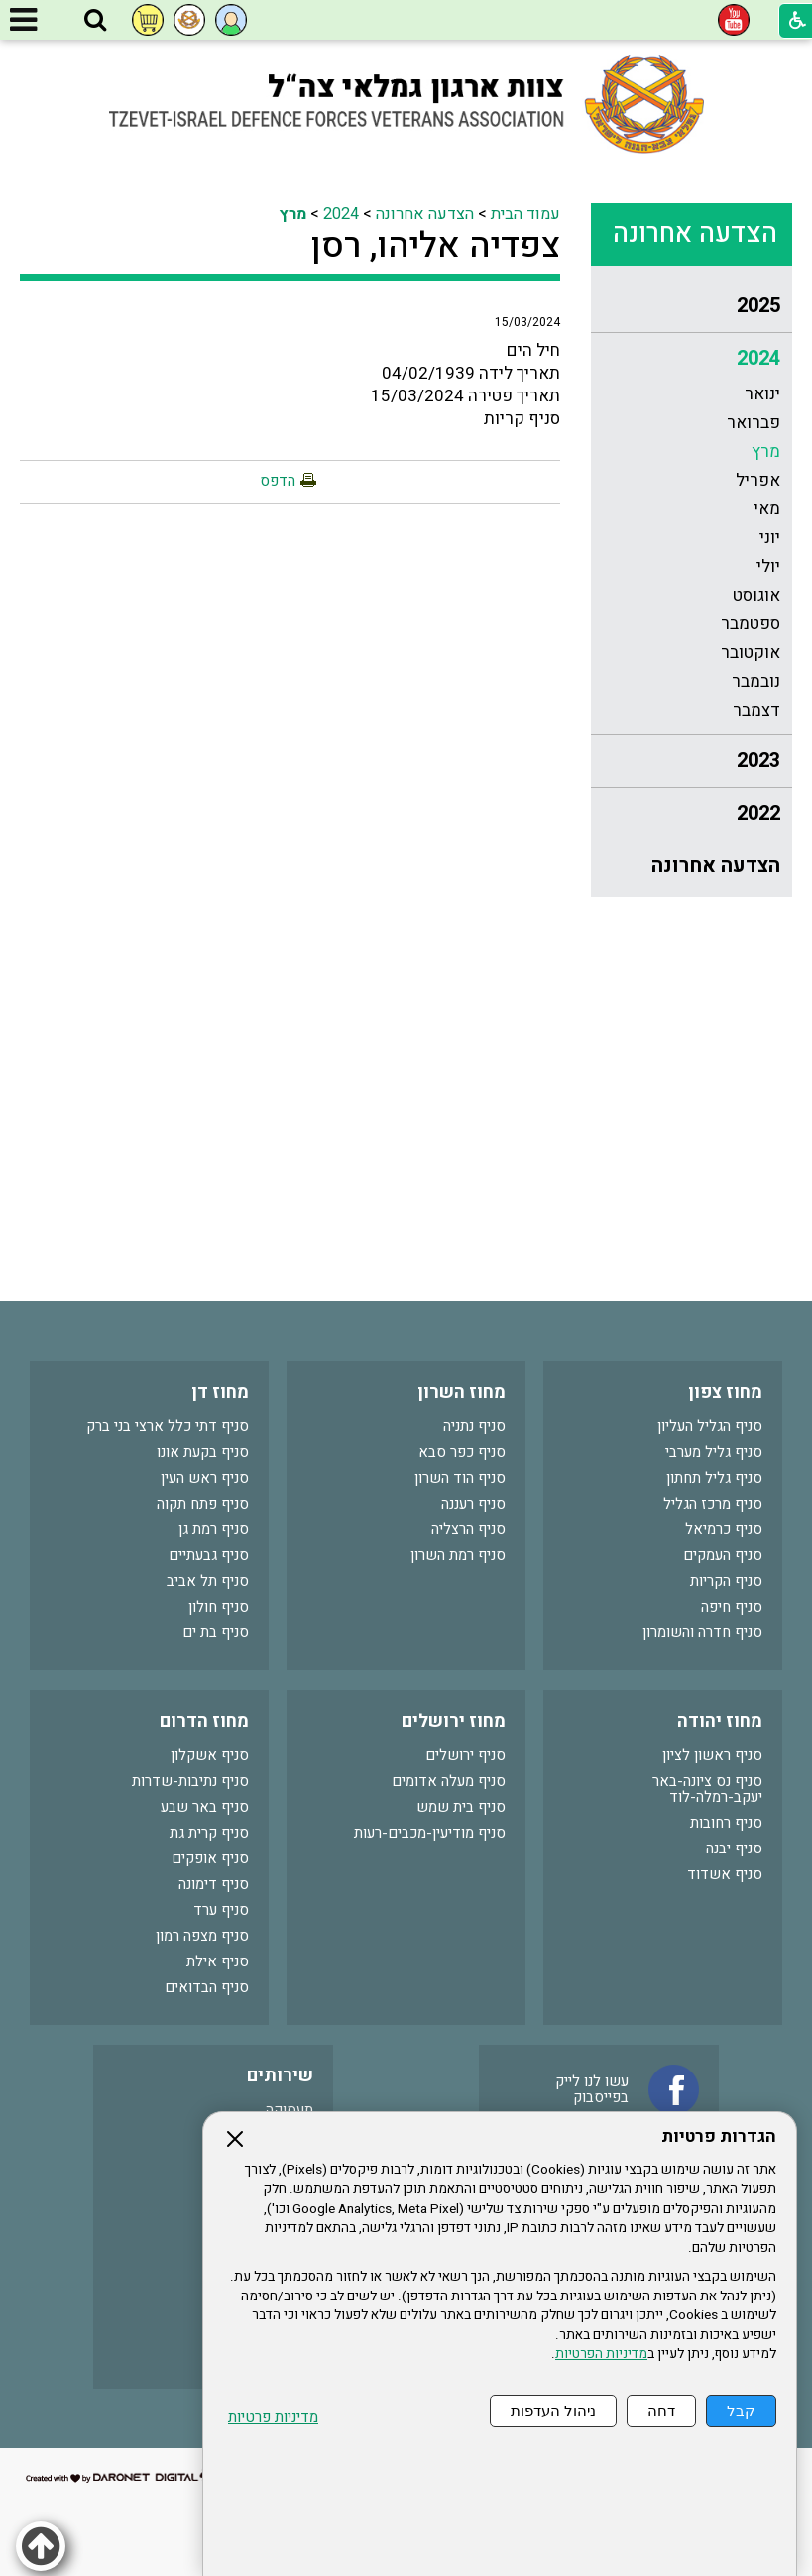 The height and width of the screenshot is (2576, 812). What do you see at coordinates (460, 1478) in the screenshot?
I see `סניף הוד השרון` at bounding box center [460, 1478].